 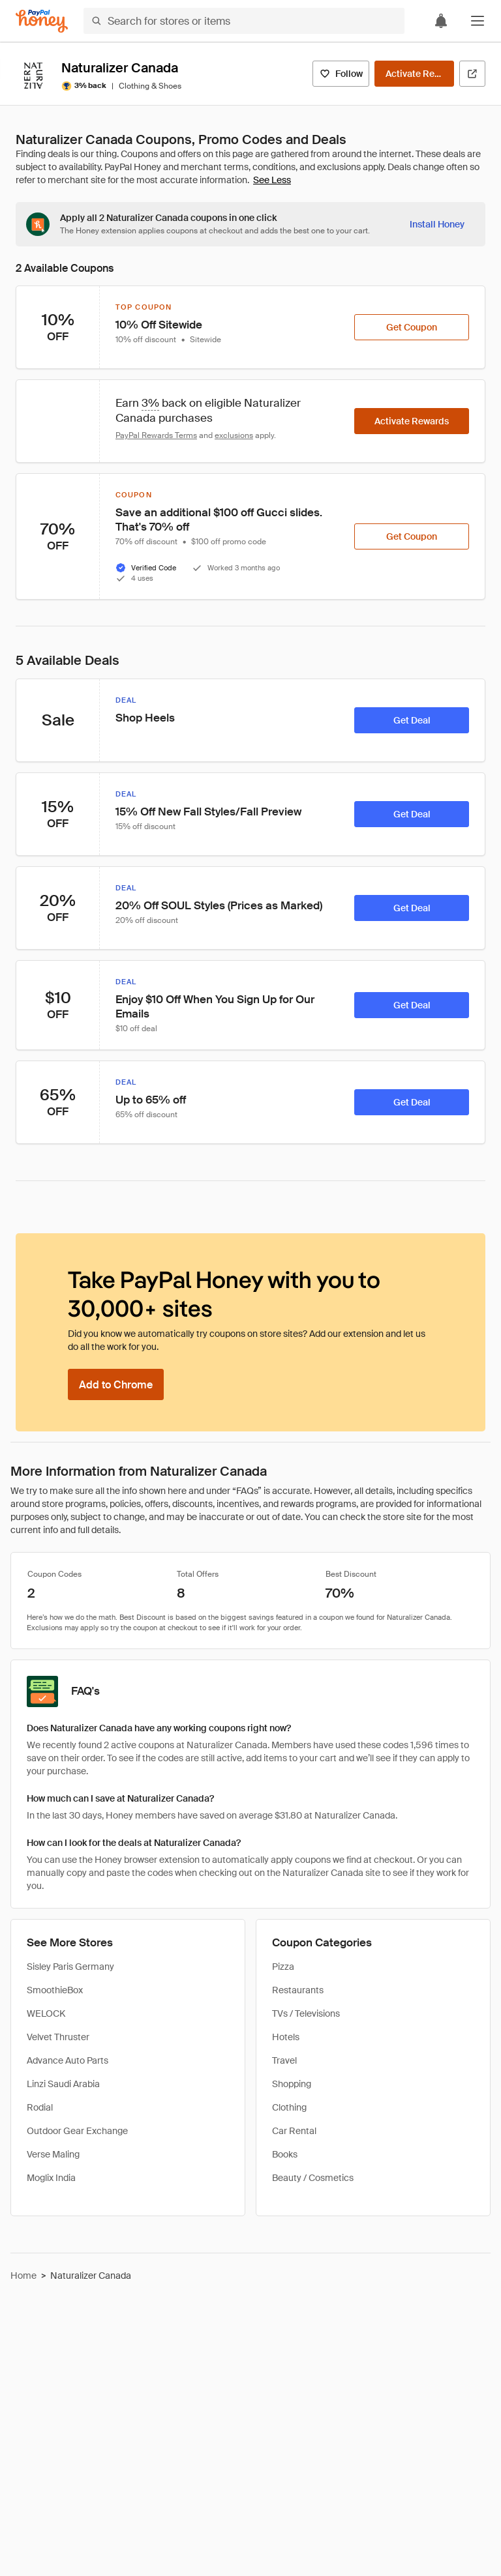 I want to click on Advance Auto Parts, so click(x=67, y=2060).